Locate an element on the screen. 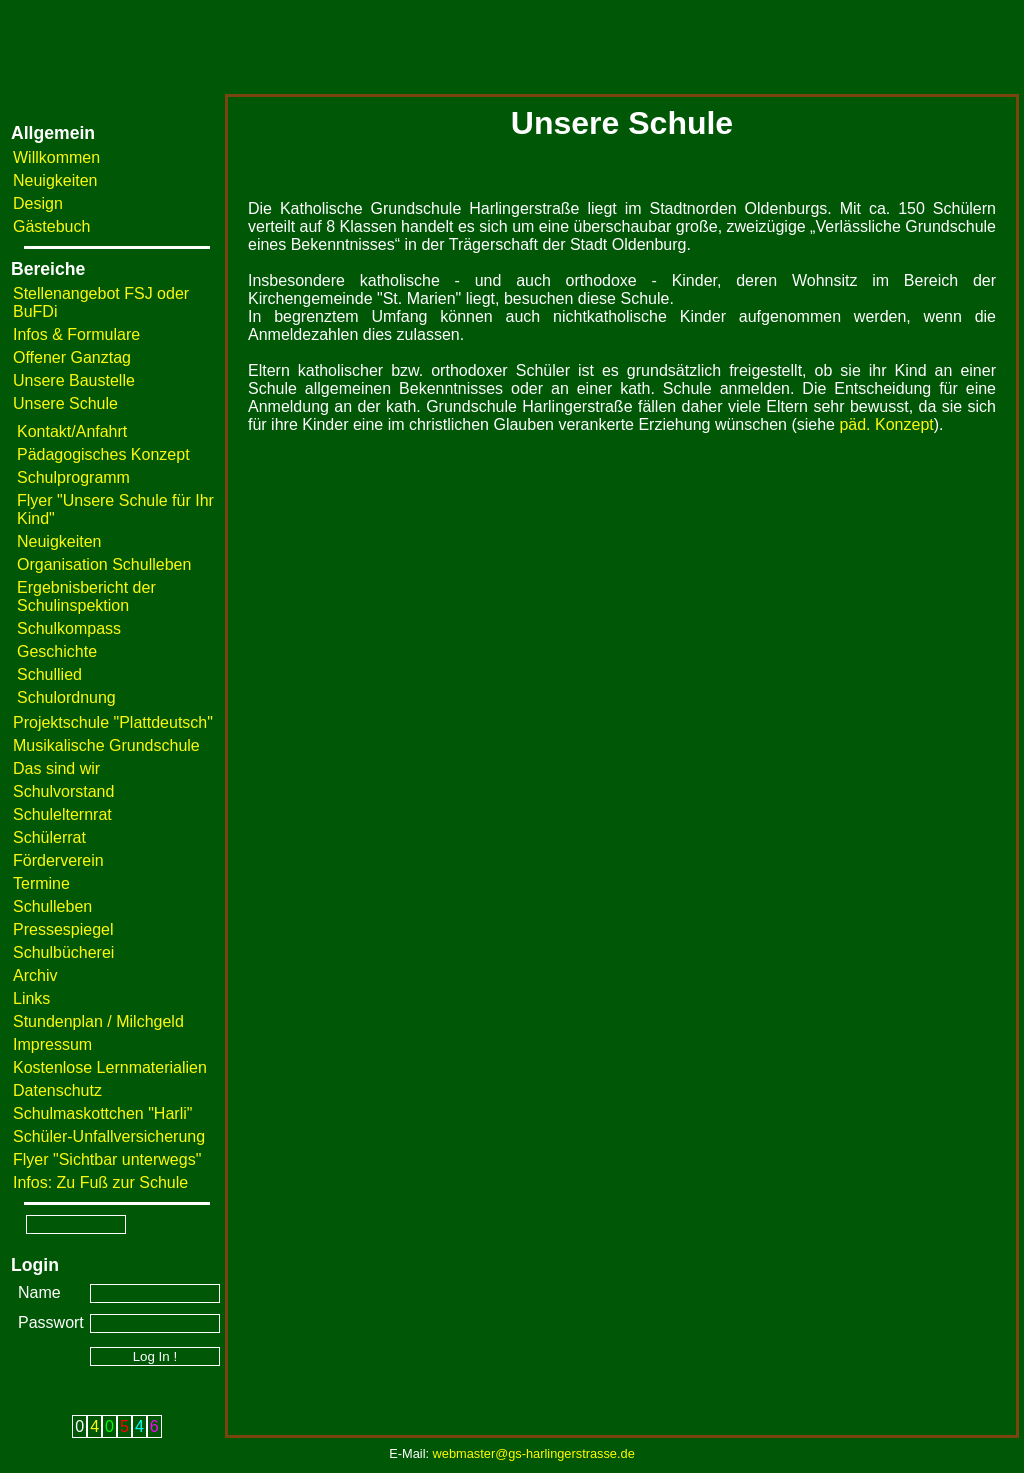  Schulmaskottchen "Harli" is located at coordinates (102, 1113).